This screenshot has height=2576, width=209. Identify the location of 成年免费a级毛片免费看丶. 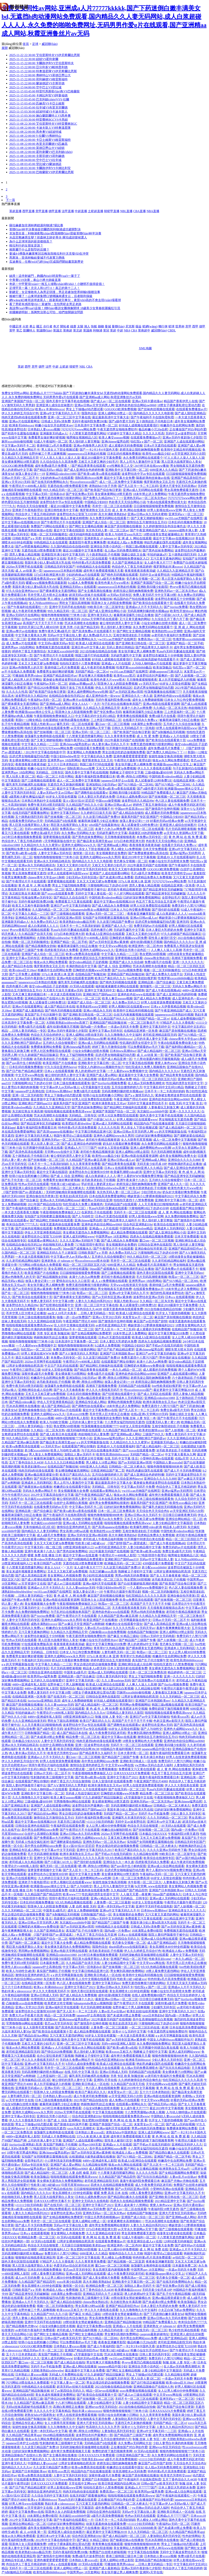
(52, 465).